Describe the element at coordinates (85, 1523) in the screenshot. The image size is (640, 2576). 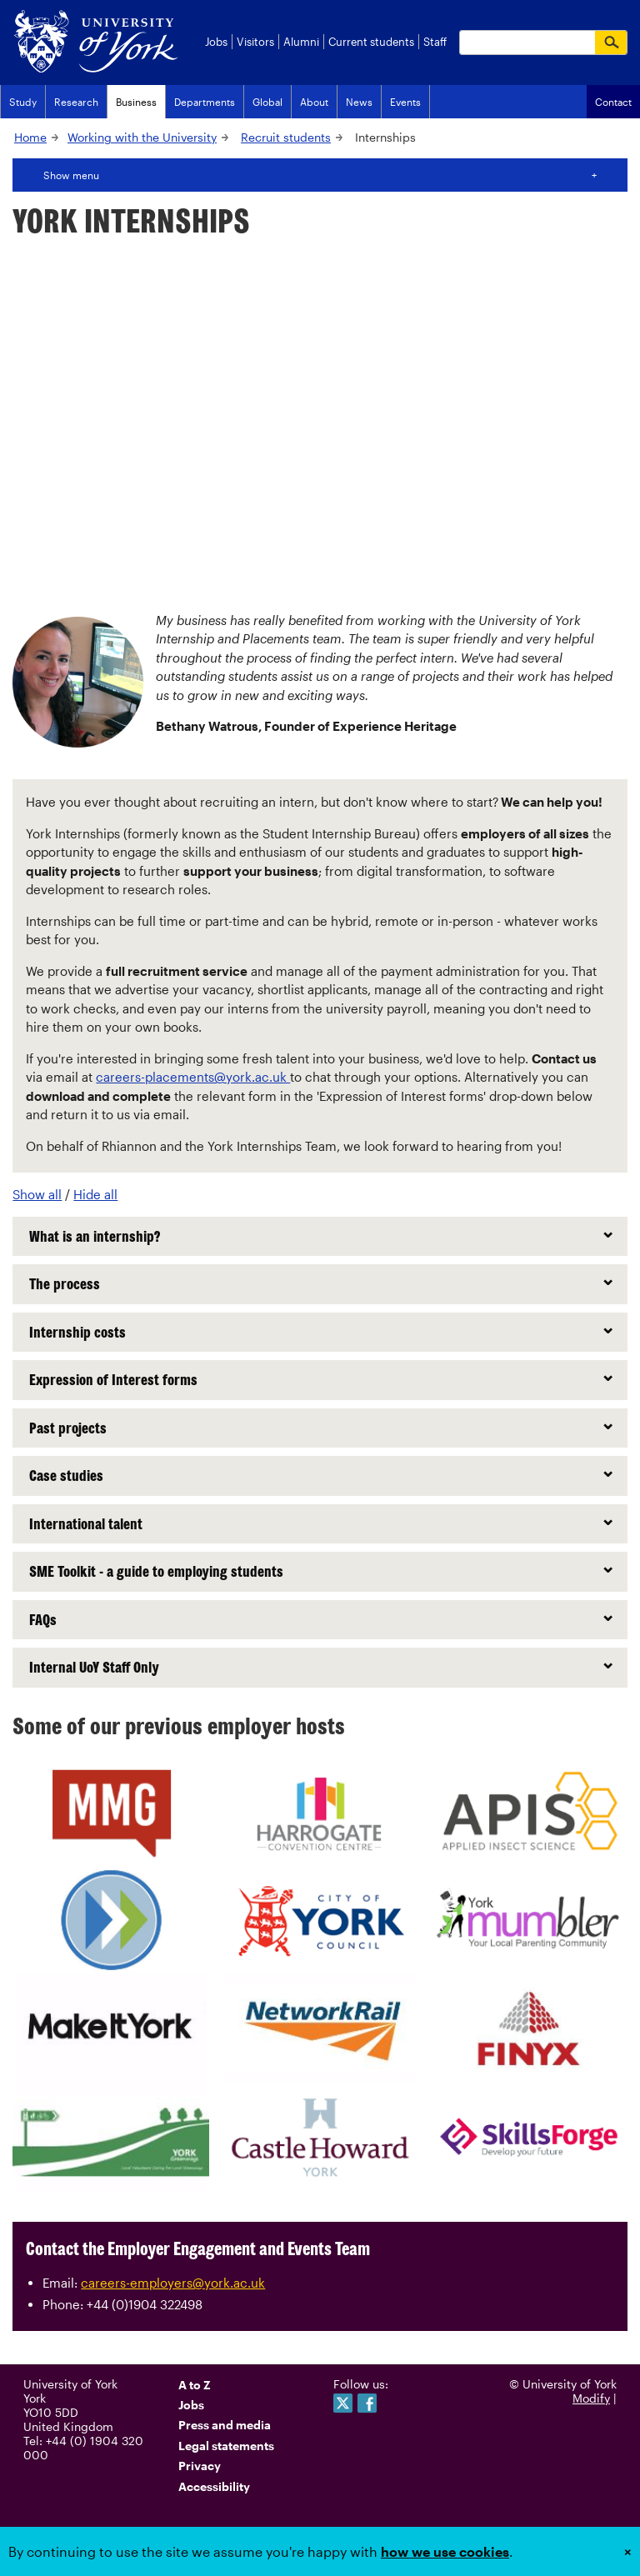
I see `International talent` at that location.